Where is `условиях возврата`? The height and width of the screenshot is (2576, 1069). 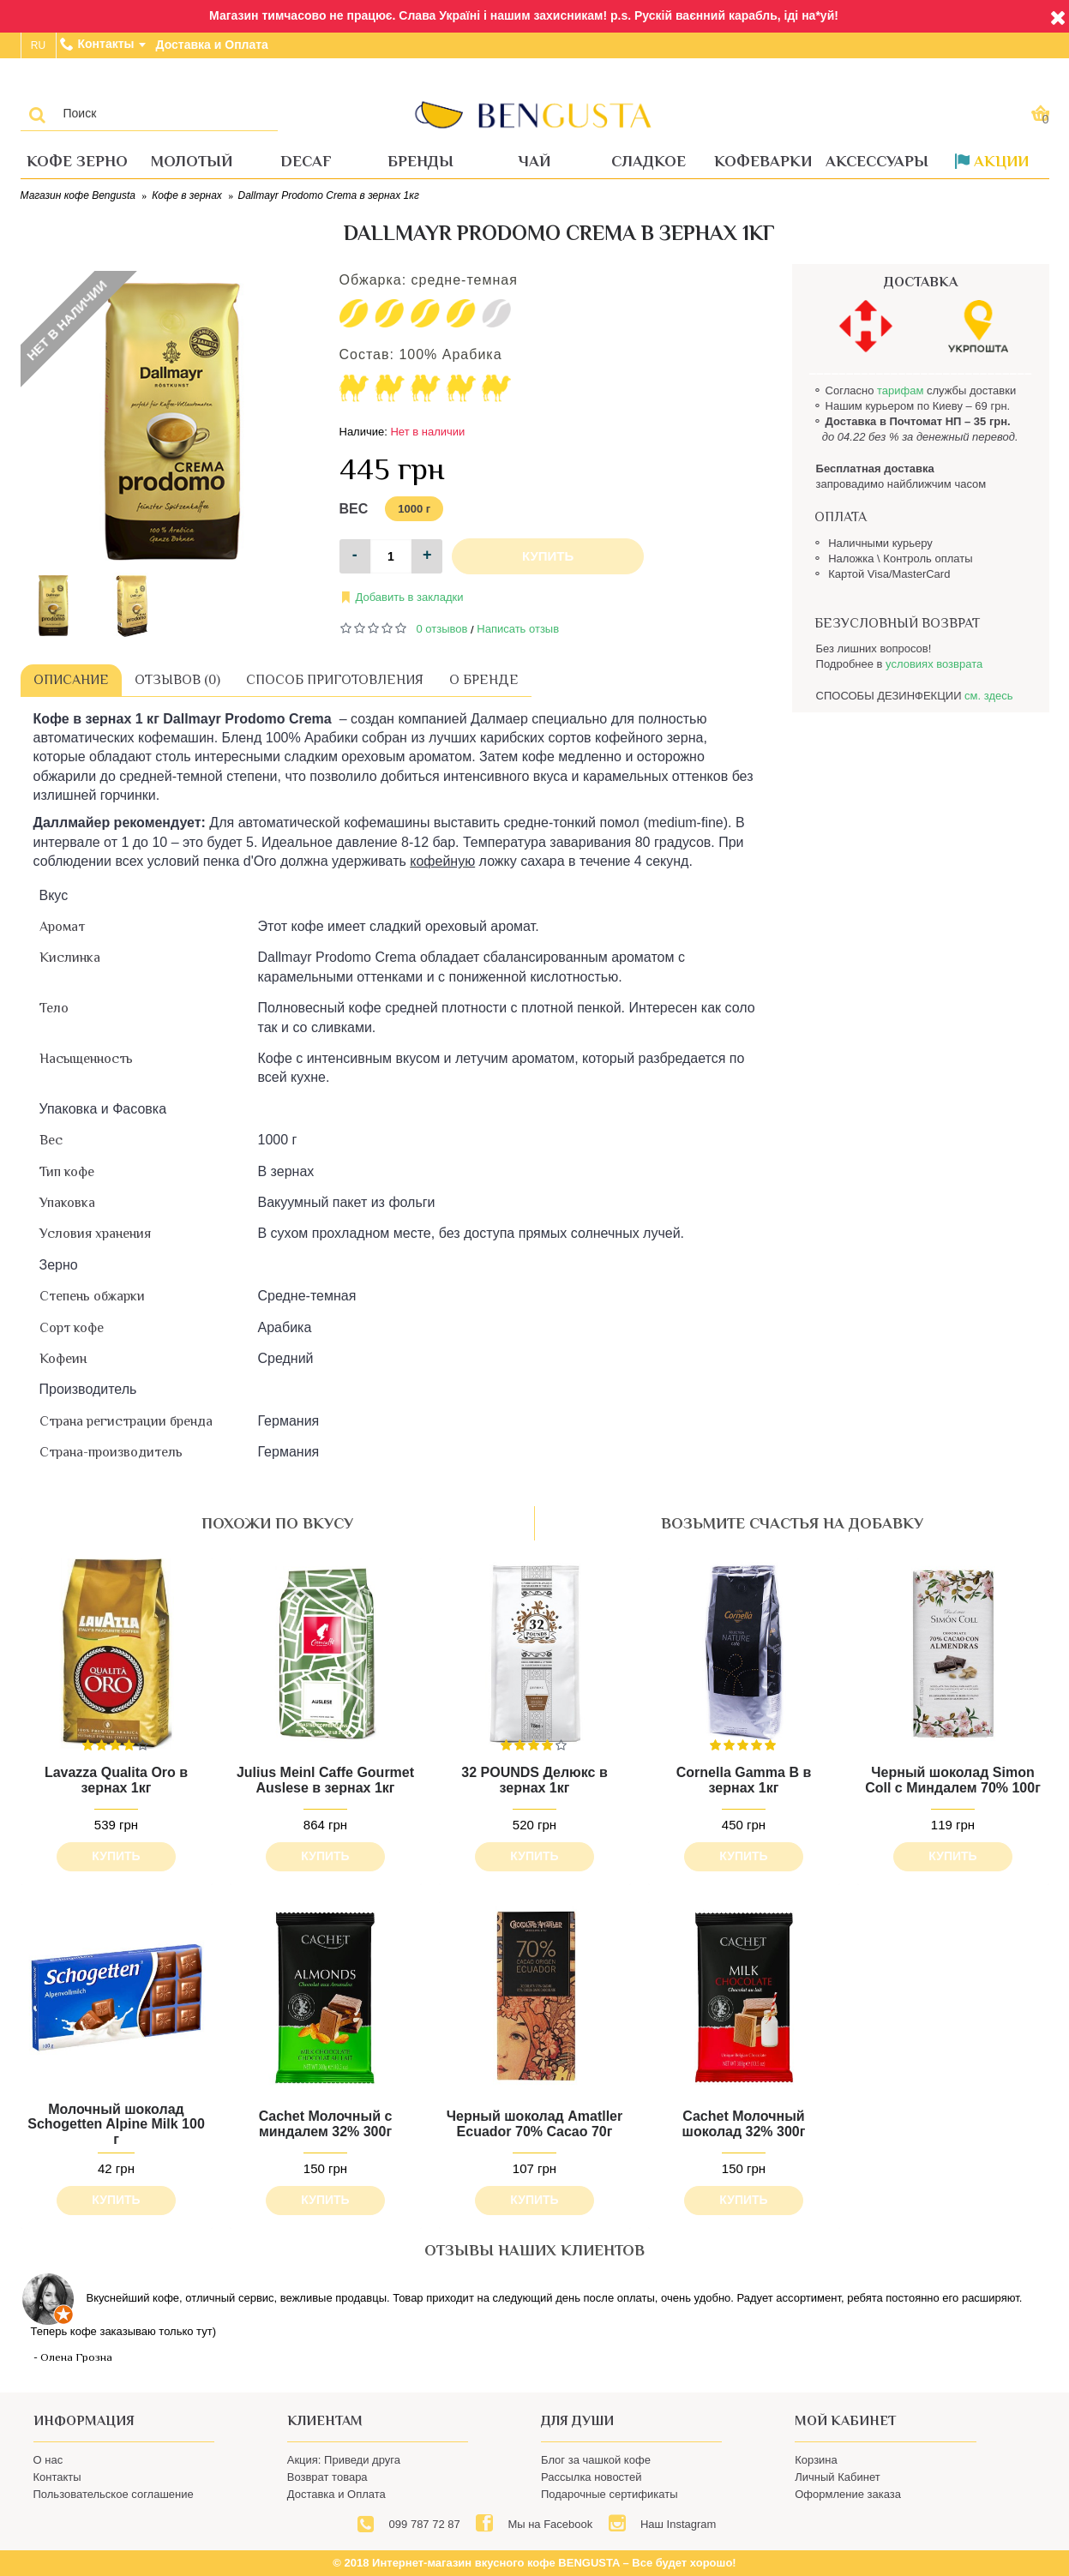
условиях возврата is located at coordinates (934, 664).